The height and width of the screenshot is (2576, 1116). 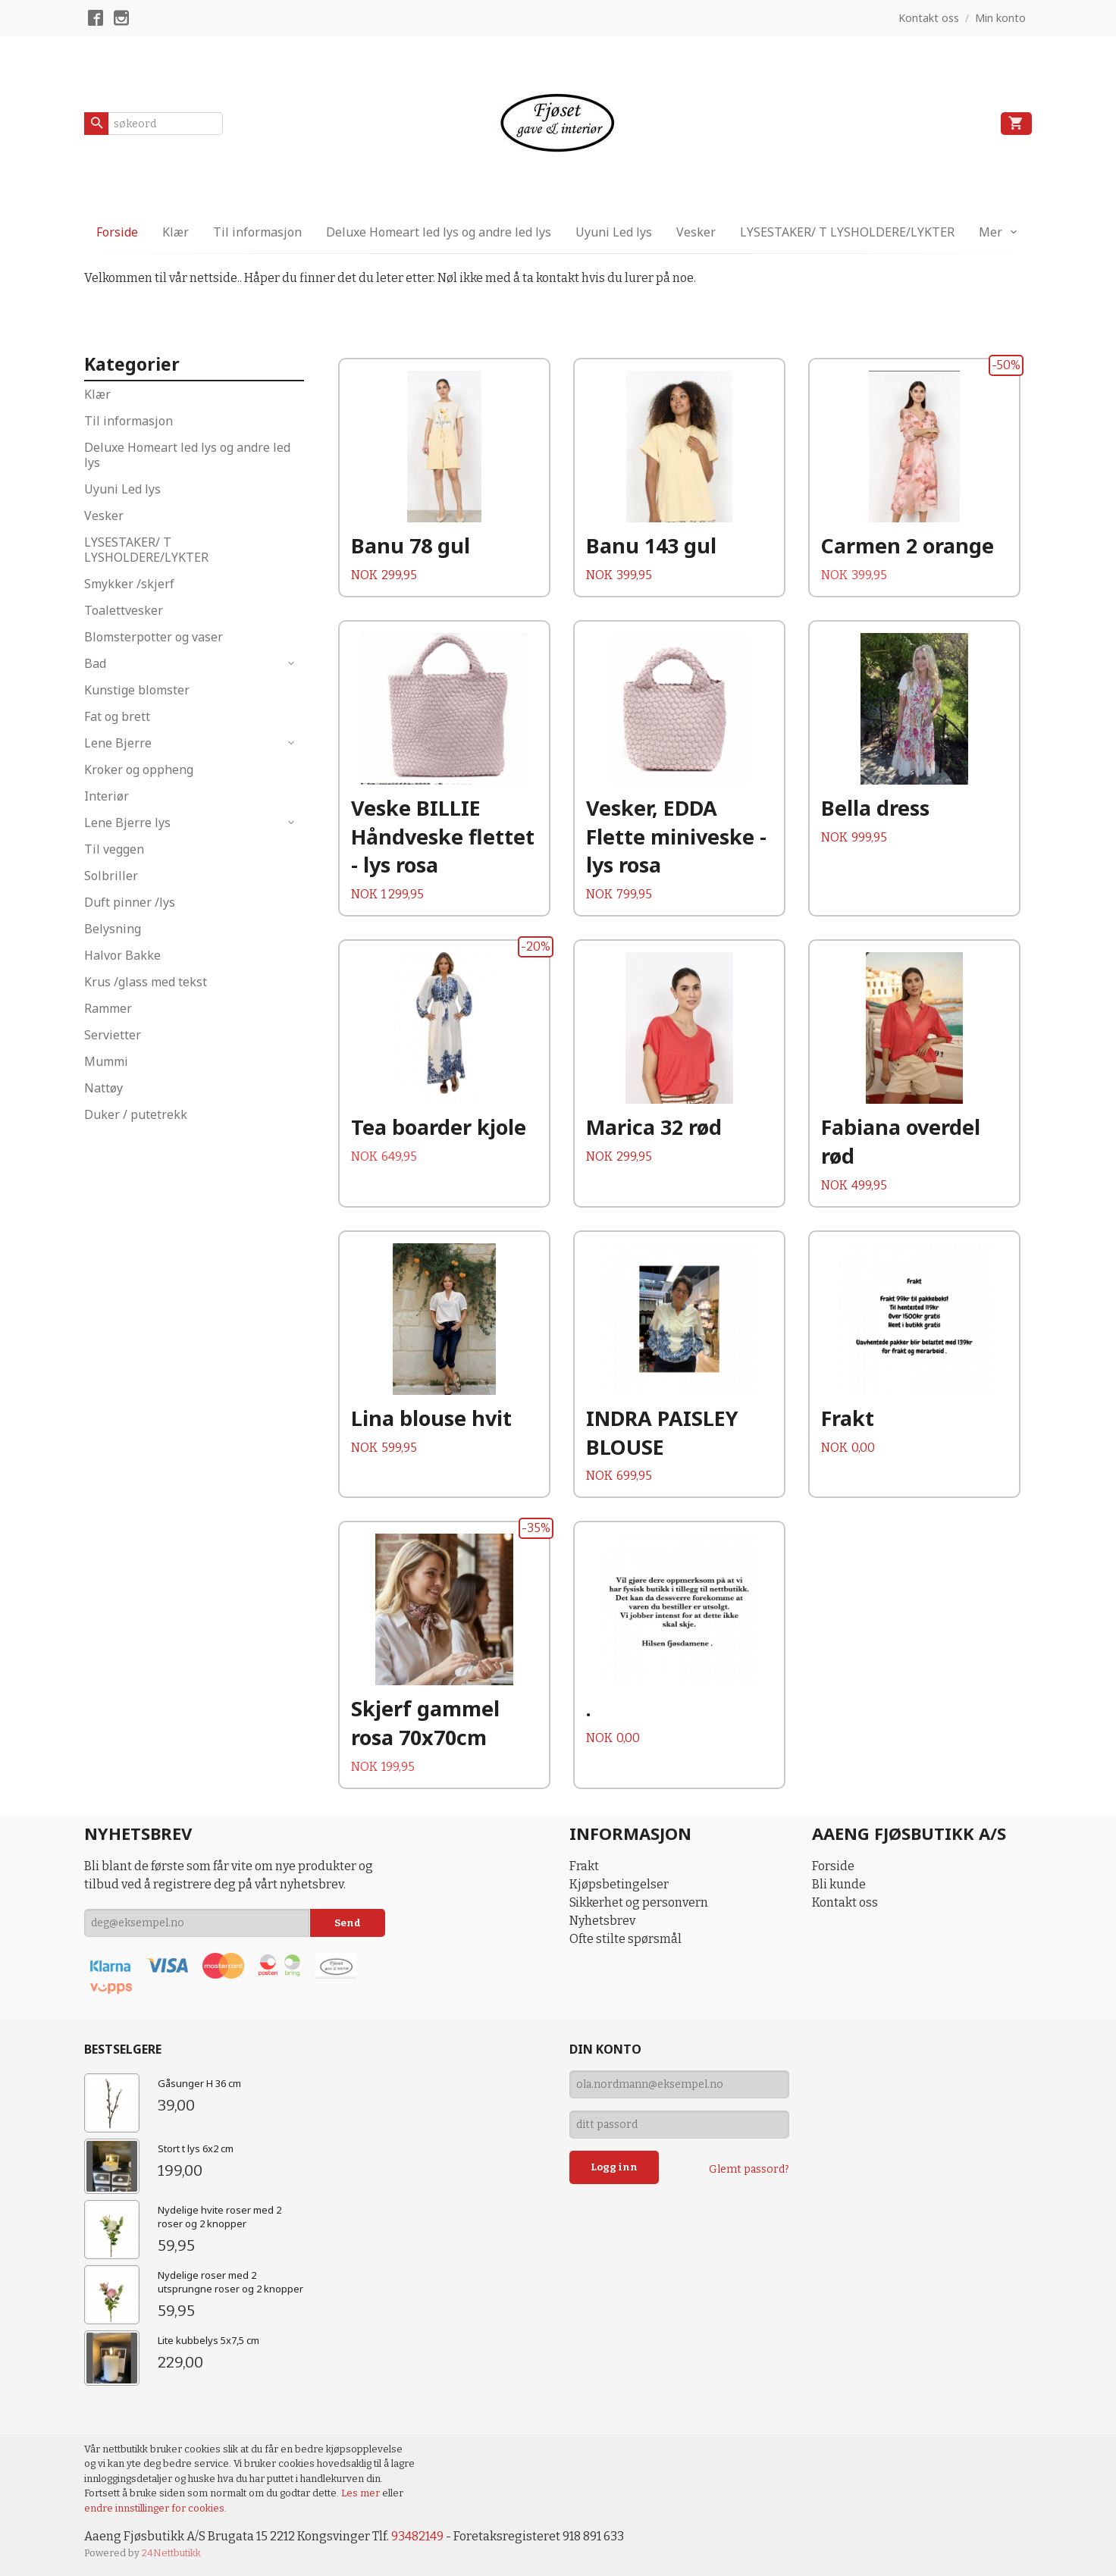 I want to click on Les mer, so click(x=361, y=2493).